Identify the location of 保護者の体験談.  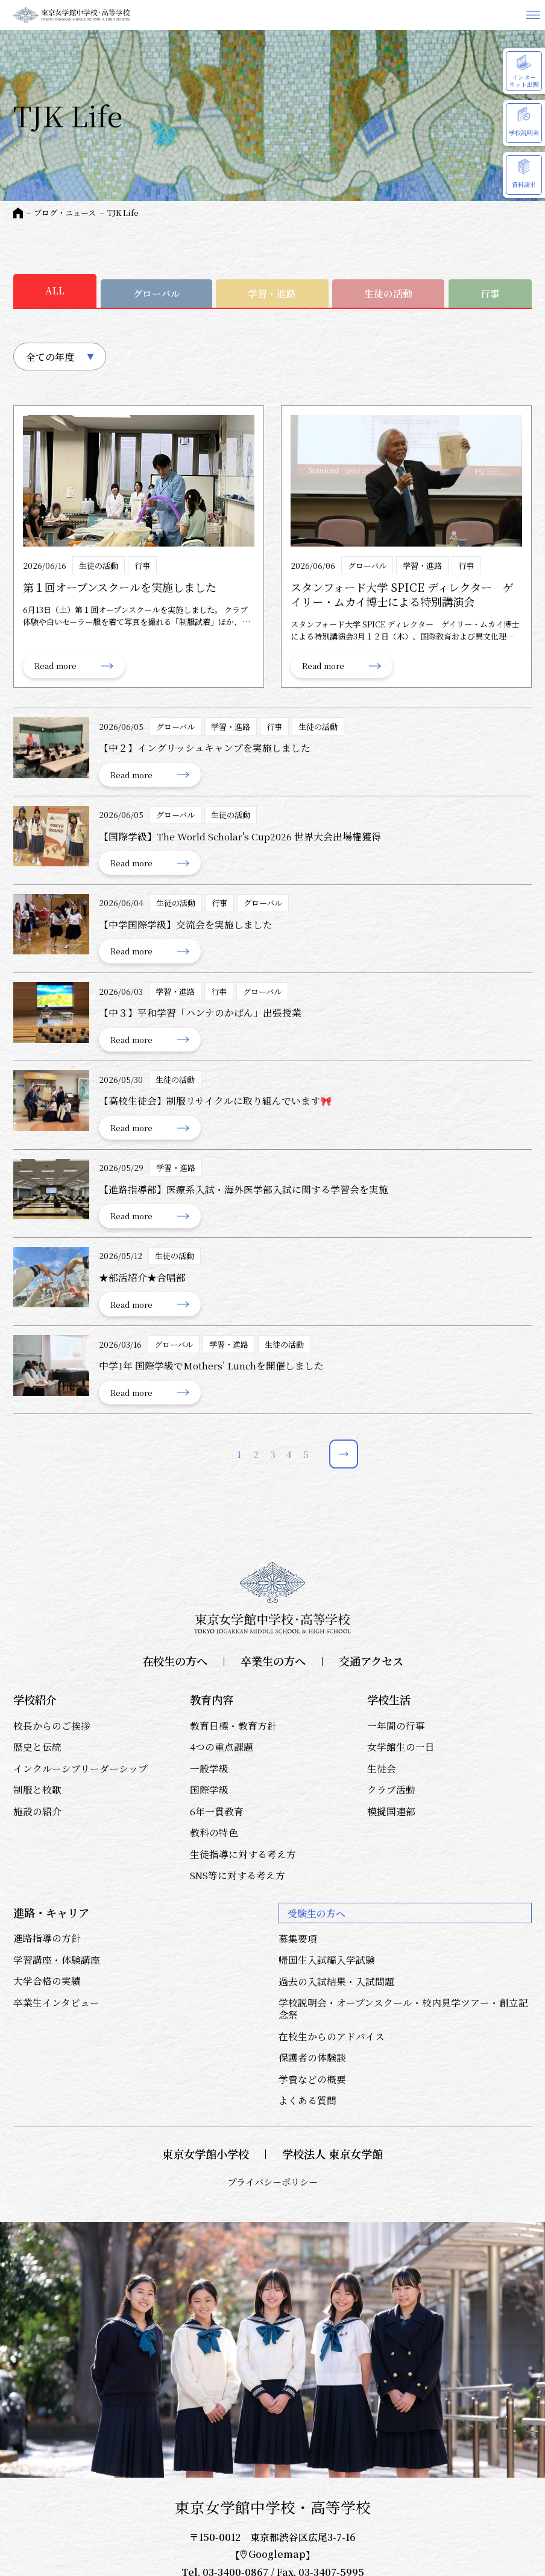
(312, 2057).